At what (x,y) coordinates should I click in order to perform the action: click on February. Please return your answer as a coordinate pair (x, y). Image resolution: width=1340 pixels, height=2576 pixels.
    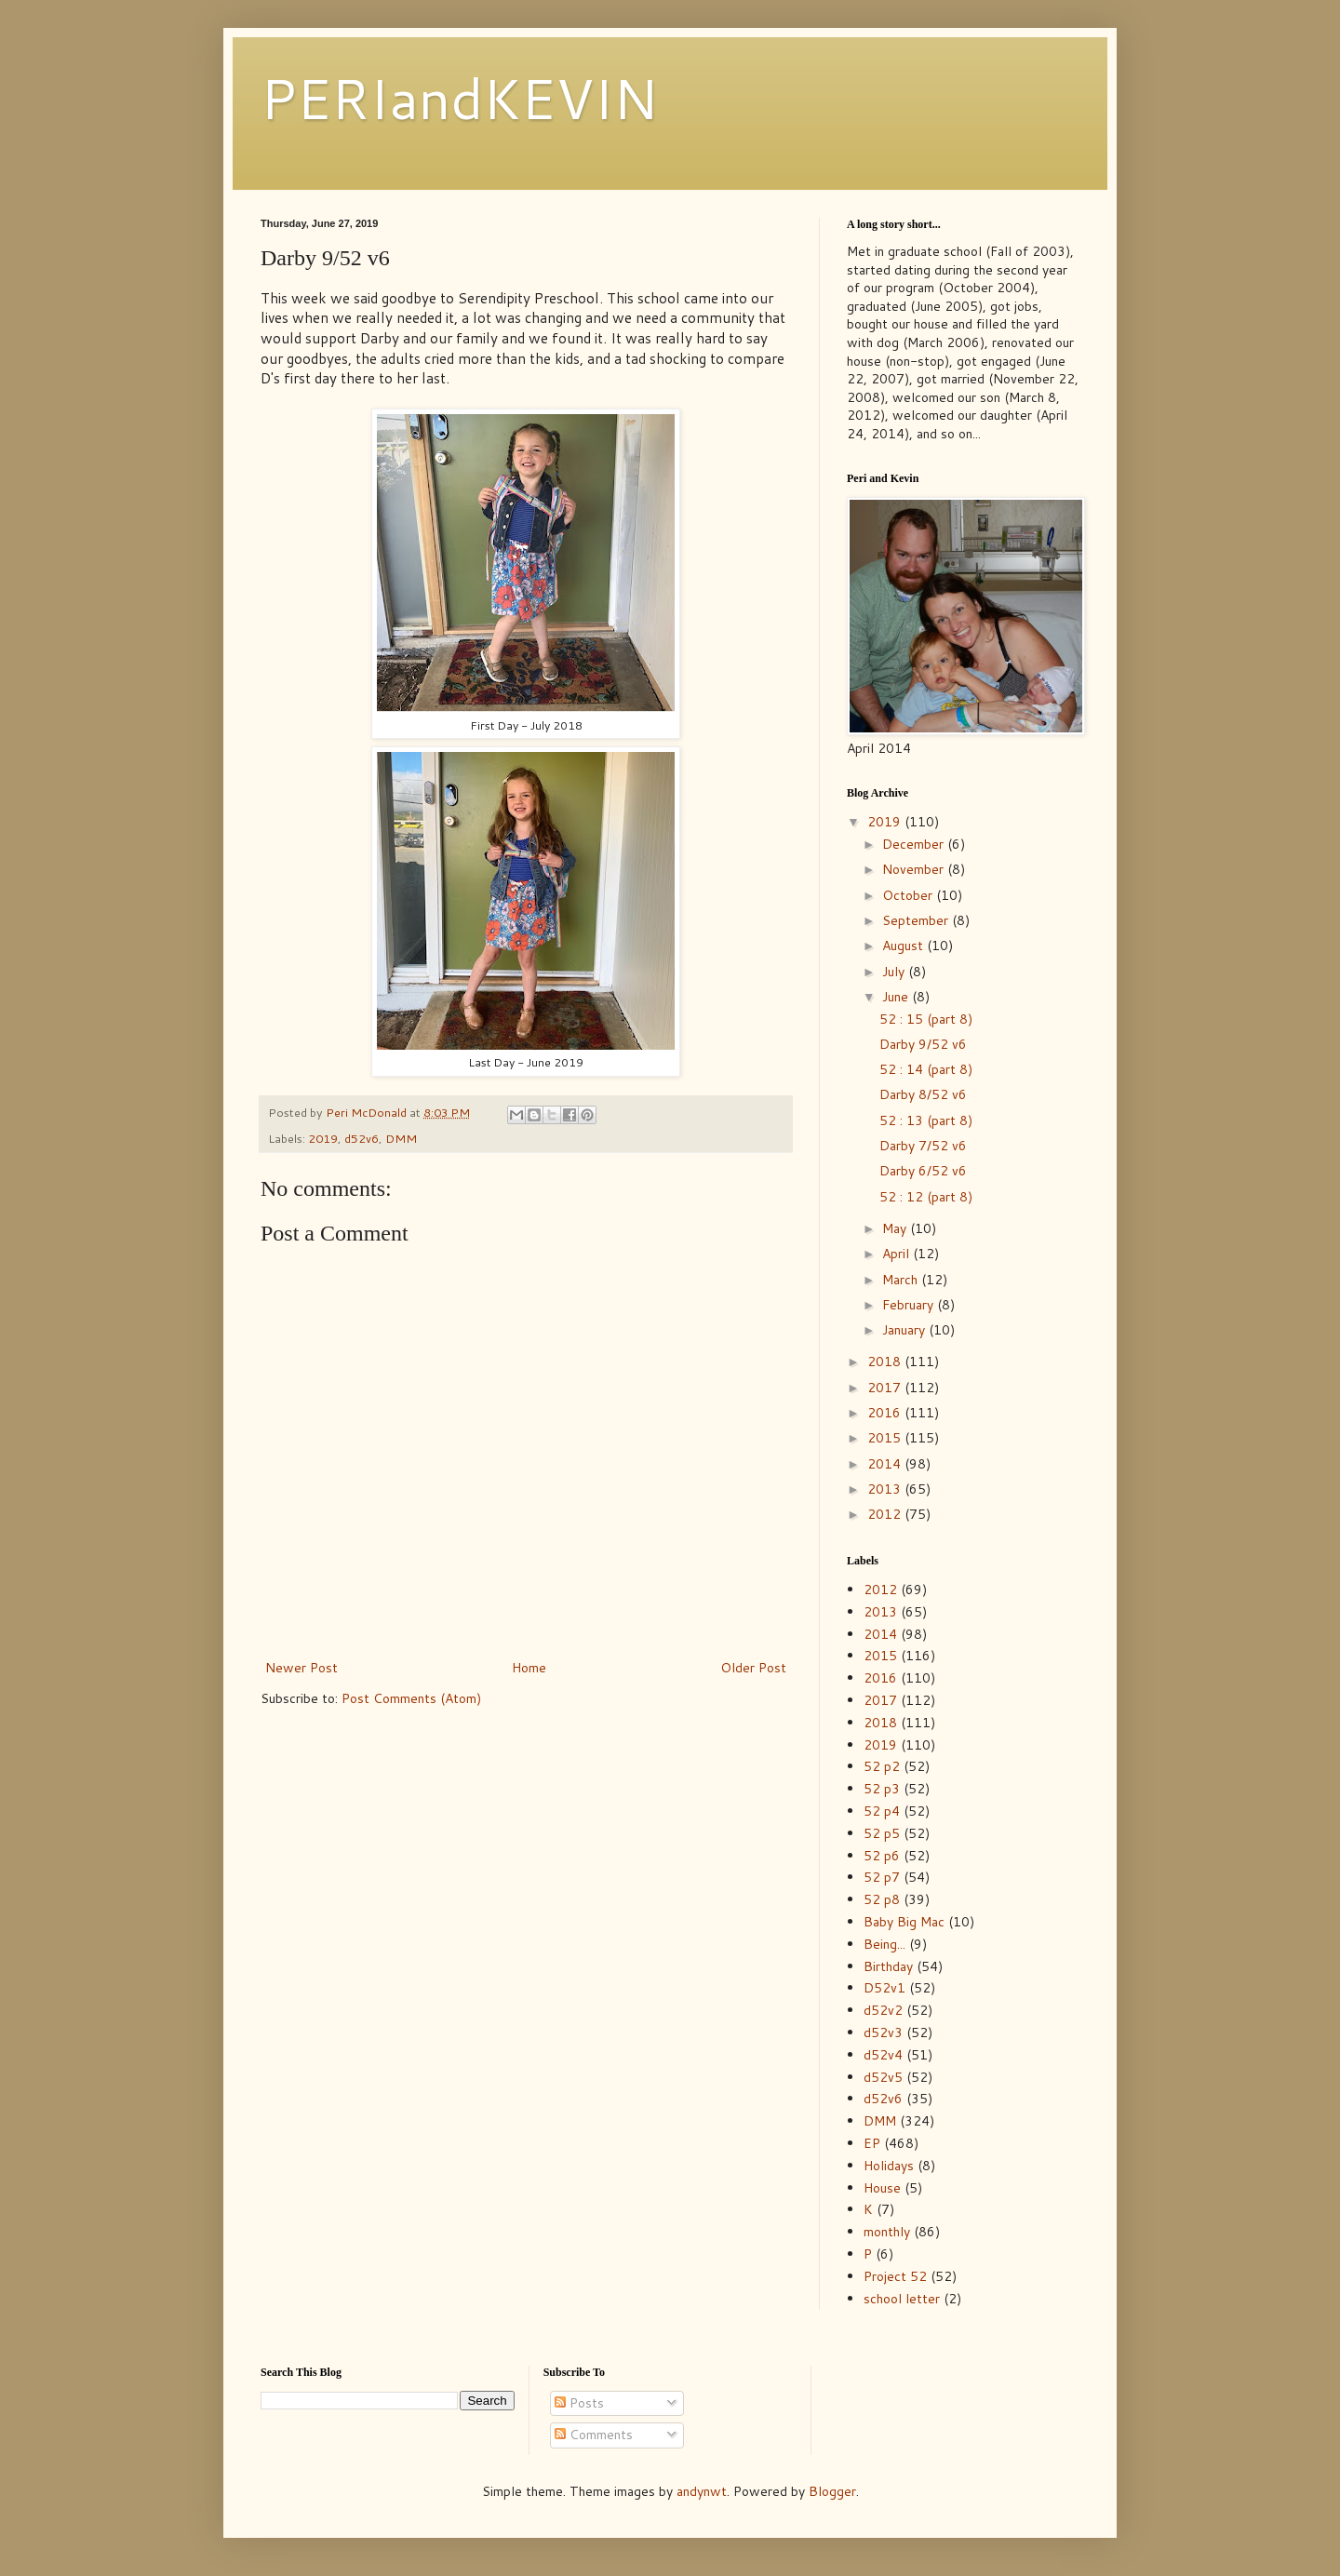
    Looking at the image, I should click on (909, 1304).